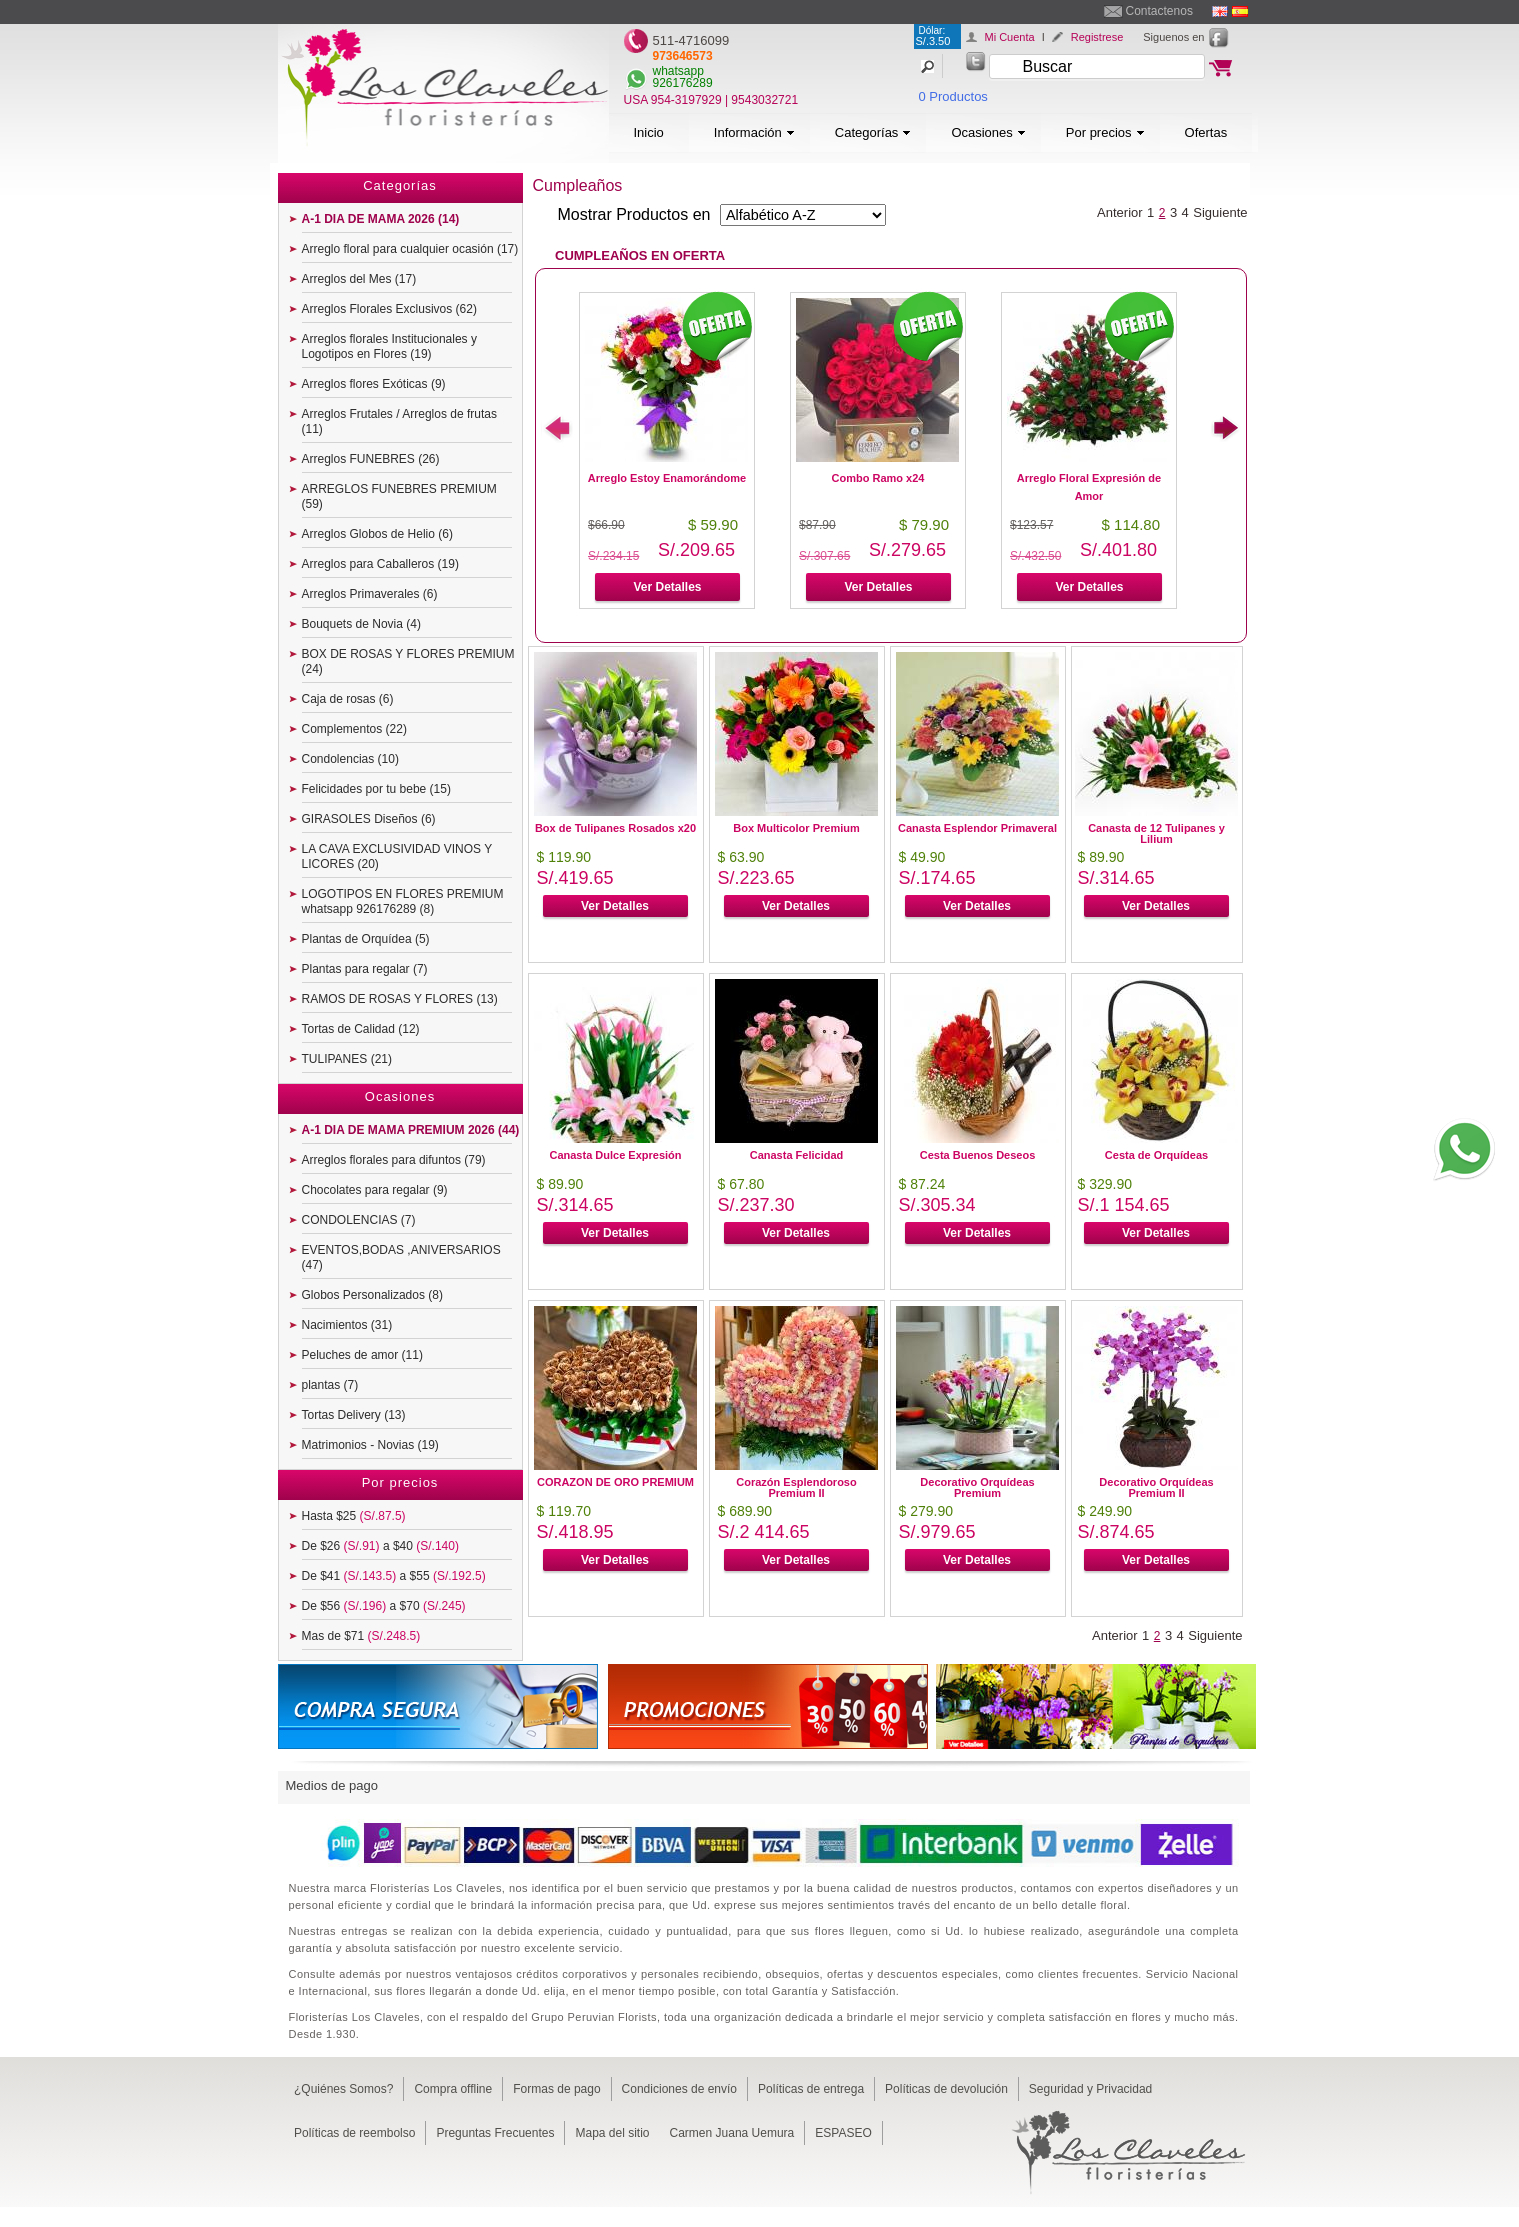 The width and height of the screenshot is (1519, 2227). Describe the element at coordinates (1090, 2089) in the screenshot. I see `Seguridad y Privacidad` at that location.